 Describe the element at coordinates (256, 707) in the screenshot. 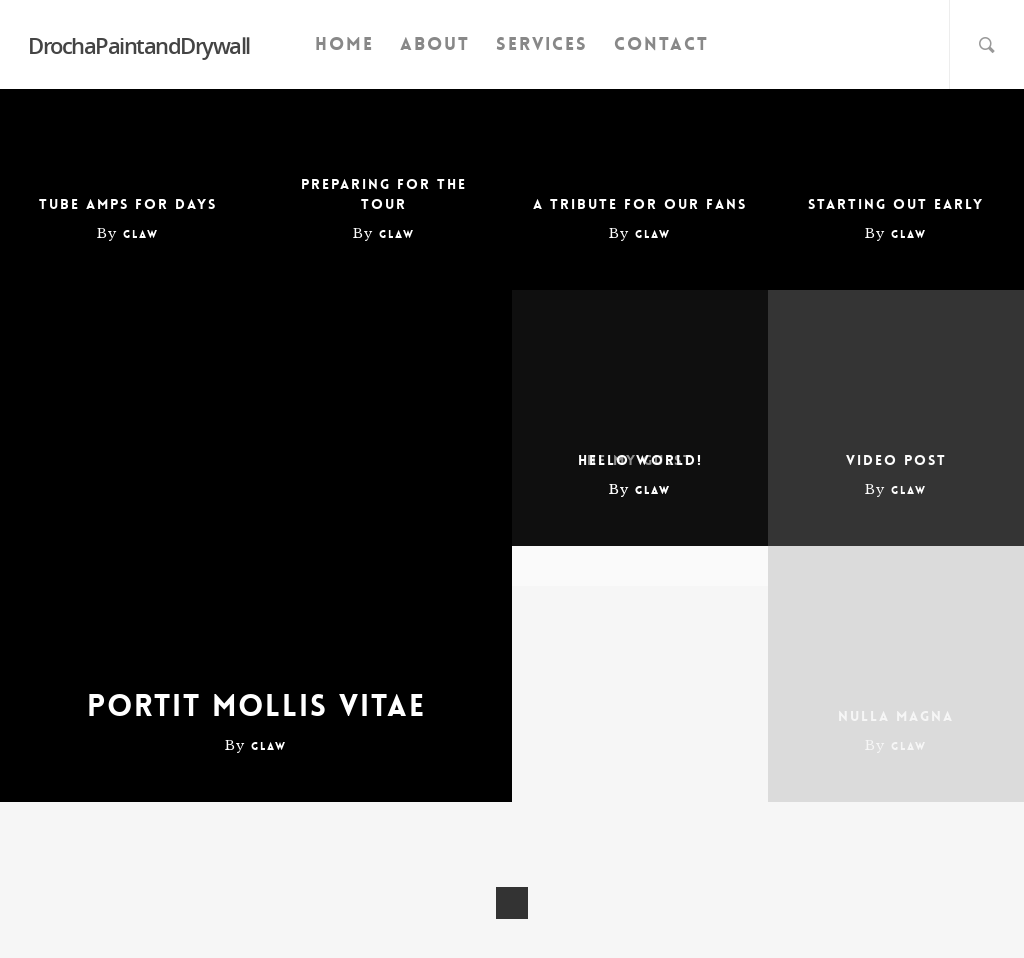

I see `Portit mollis vitae` at that location.